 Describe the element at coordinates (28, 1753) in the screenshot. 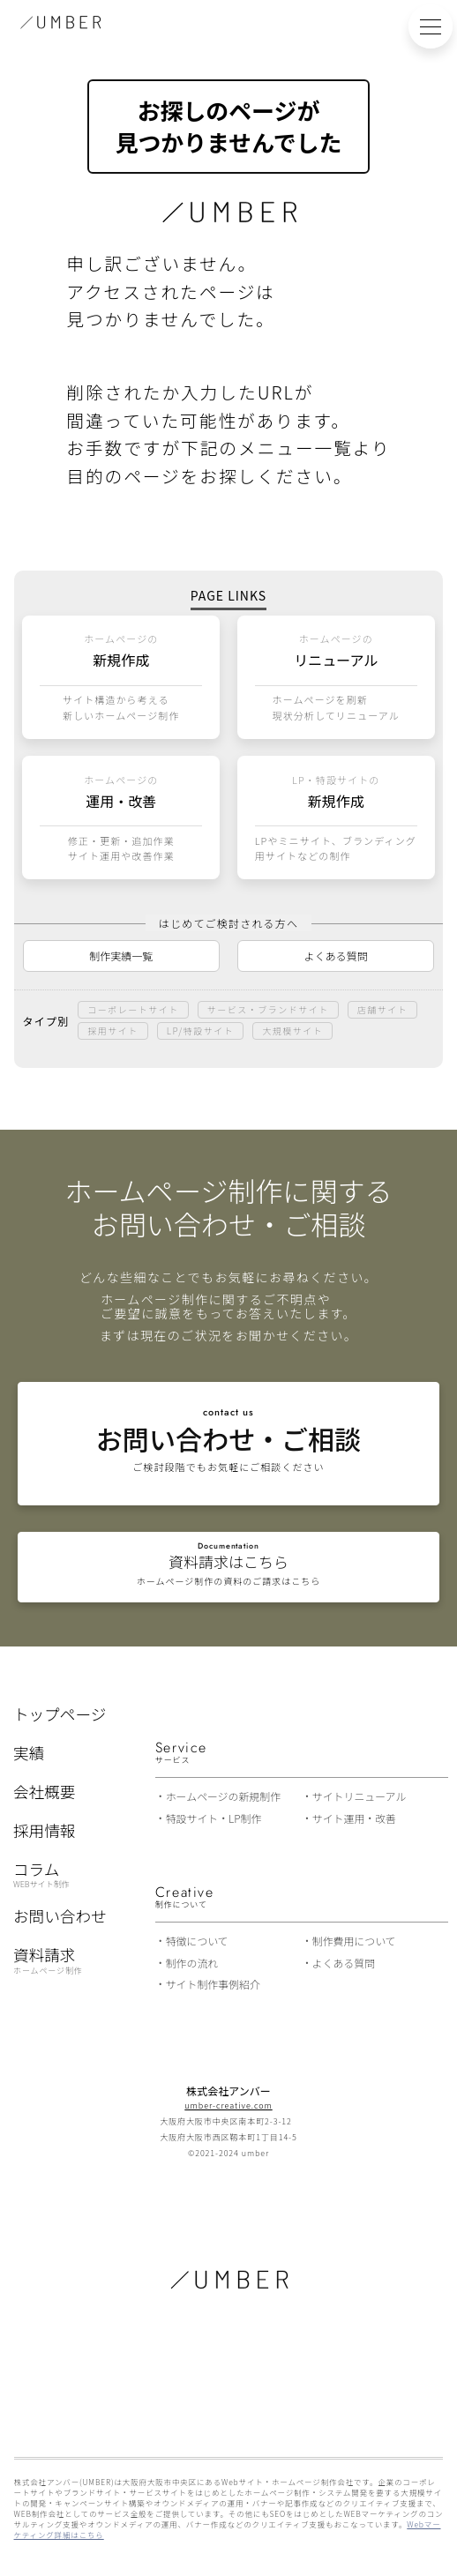

I see `実績` at that location.